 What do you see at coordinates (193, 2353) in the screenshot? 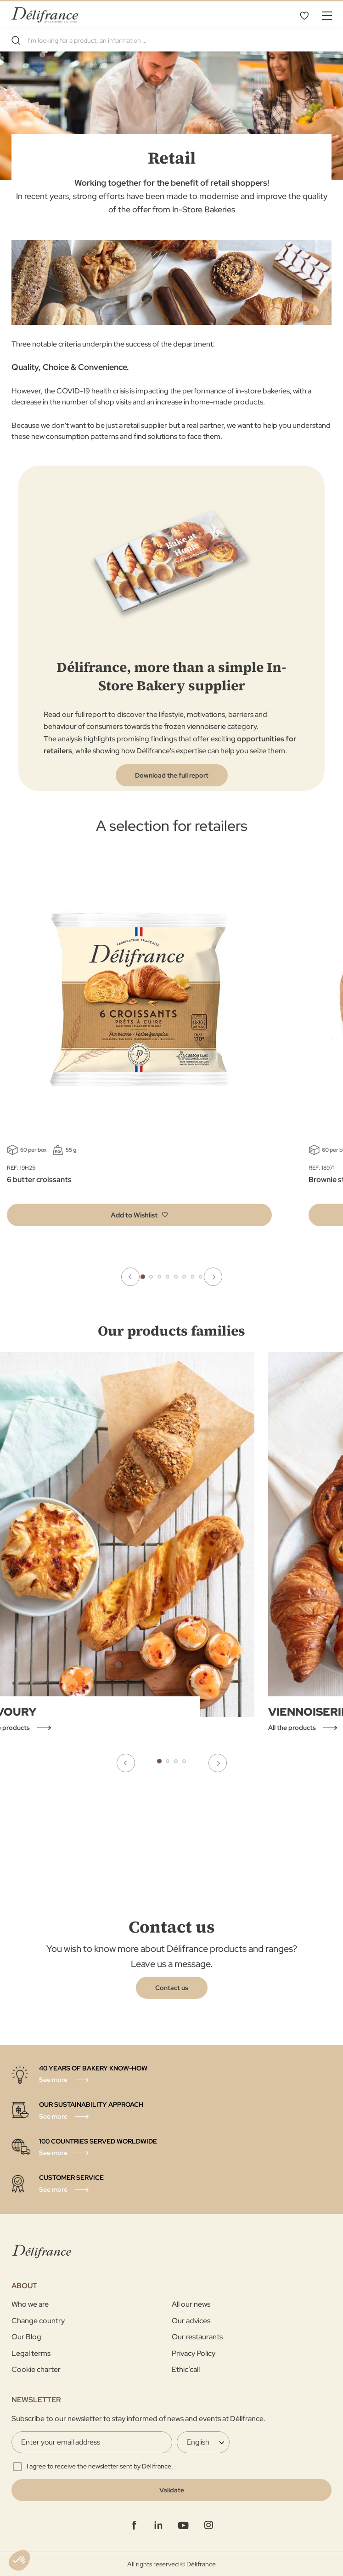
I see `Privacy Policy` at bounding box center [193, 2353].